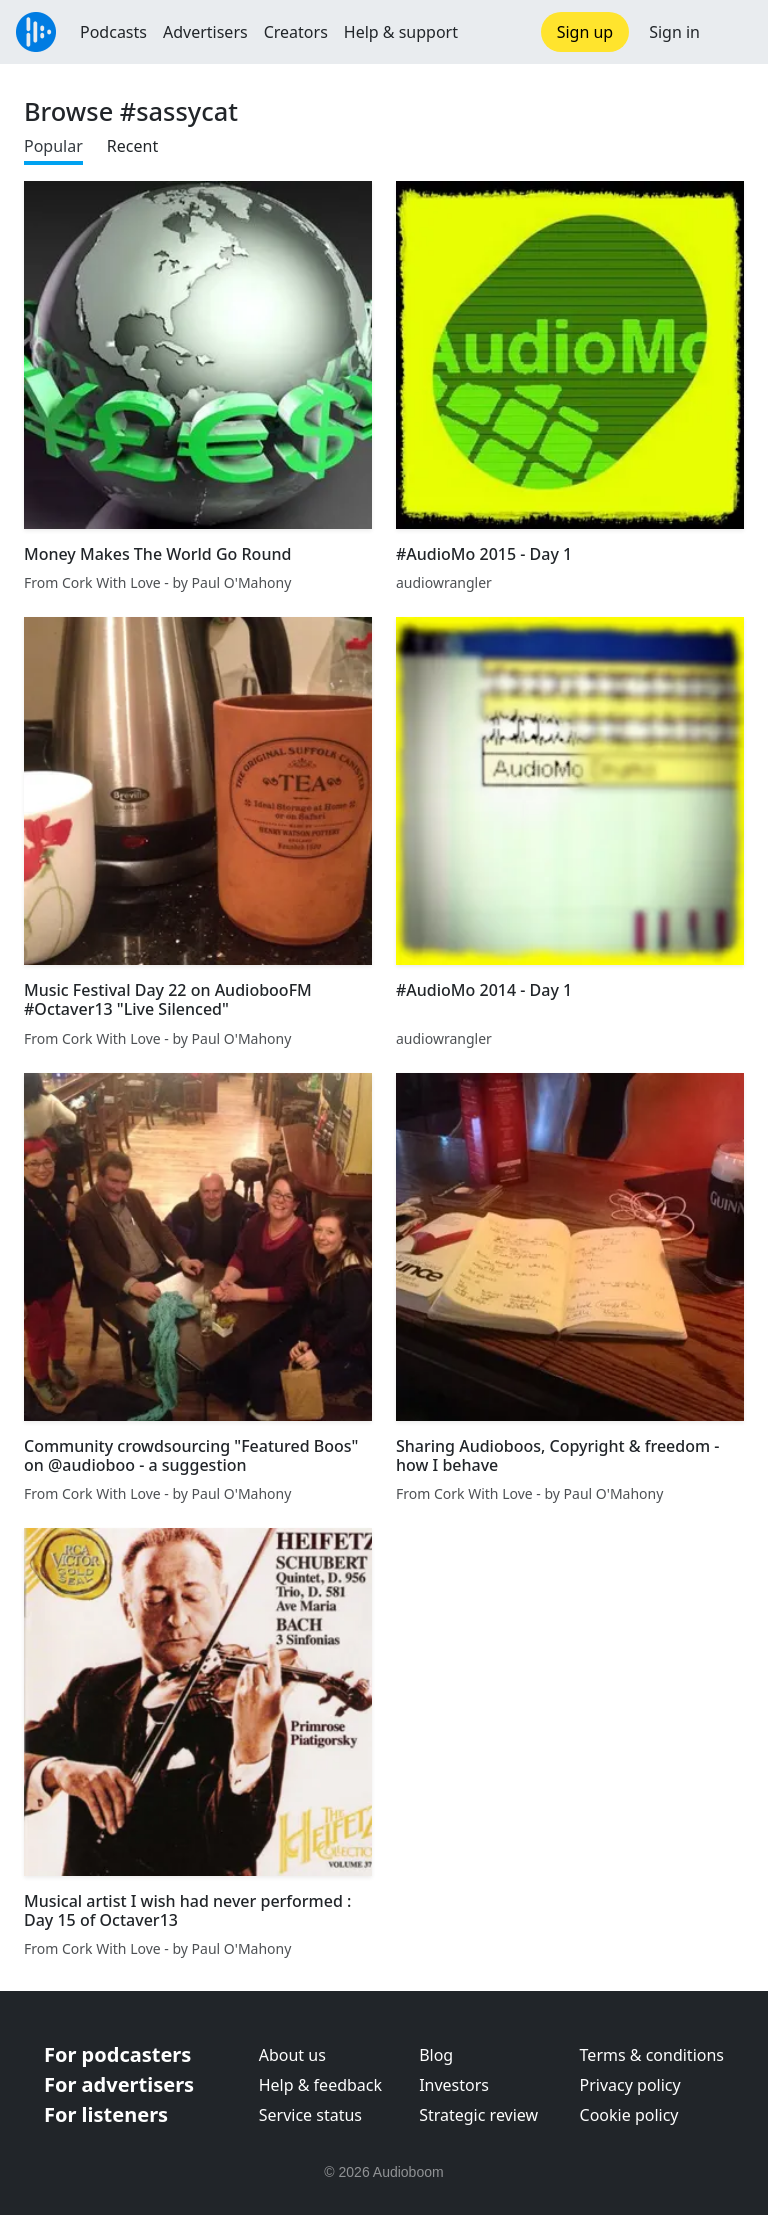 Image resolution: width=768 pixels, height=2215 pixels. Describe the element at coordinates (296, 32) in the screenshot. I see `Creators` at that location.